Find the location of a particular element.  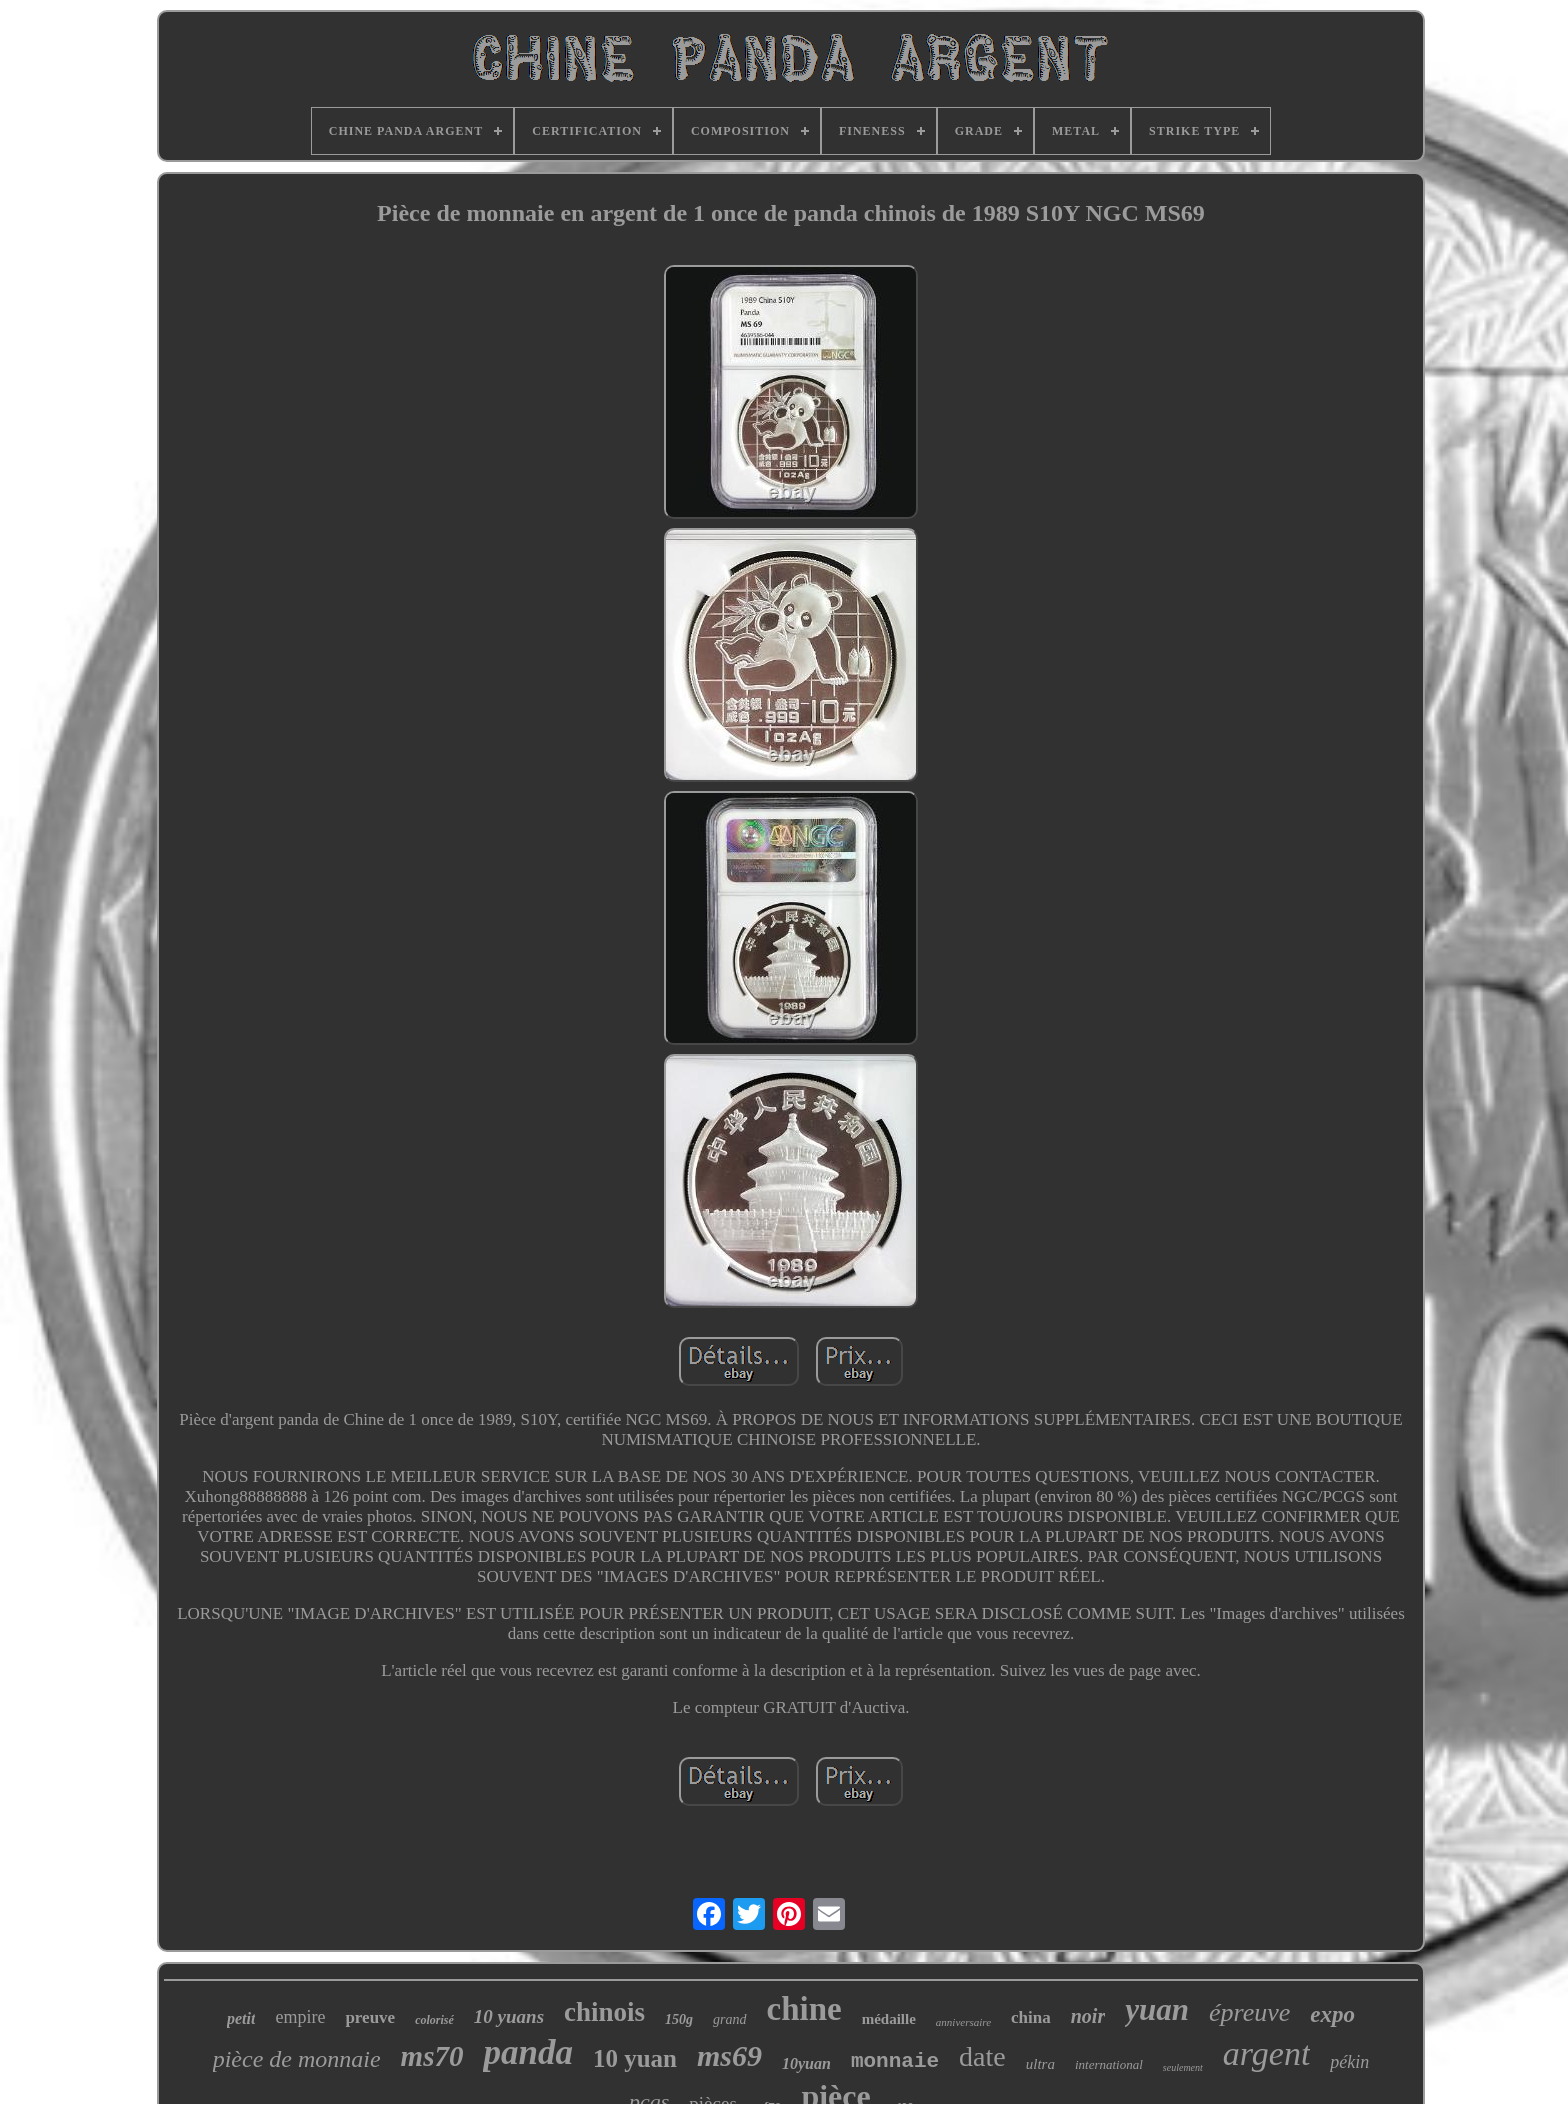

pékin is located at coordinates (1349, 2062).